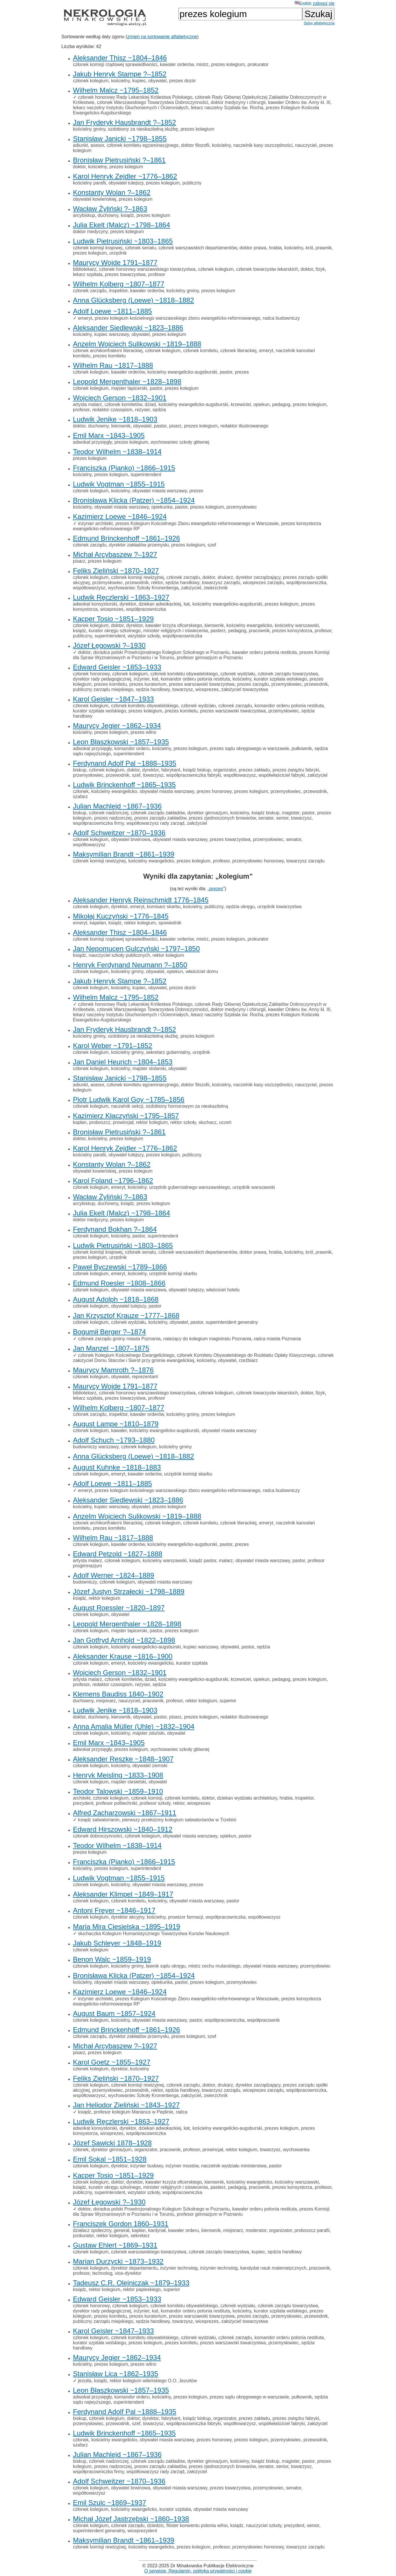 This screenshot has width=396, height=2576. What do you see at coordinates (265, 818) in the screenshot?
I see `senator` at bounding box center [265, 818].